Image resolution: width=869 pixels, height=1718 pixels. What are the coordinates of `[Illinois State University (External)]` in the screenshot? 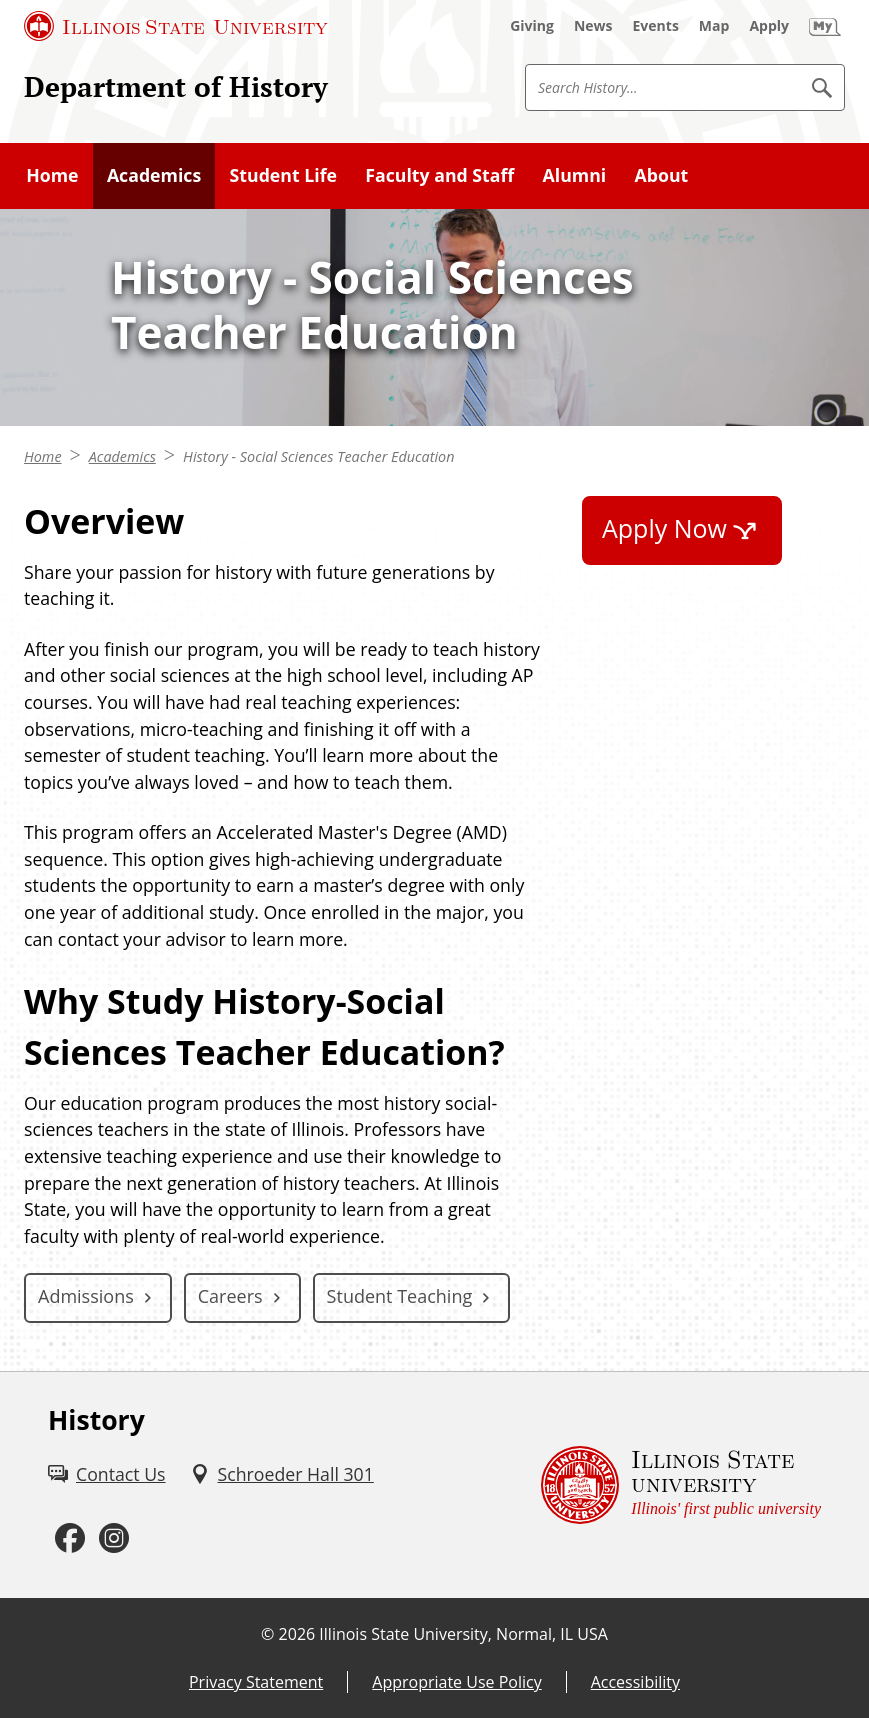 It's located at (176, 26).